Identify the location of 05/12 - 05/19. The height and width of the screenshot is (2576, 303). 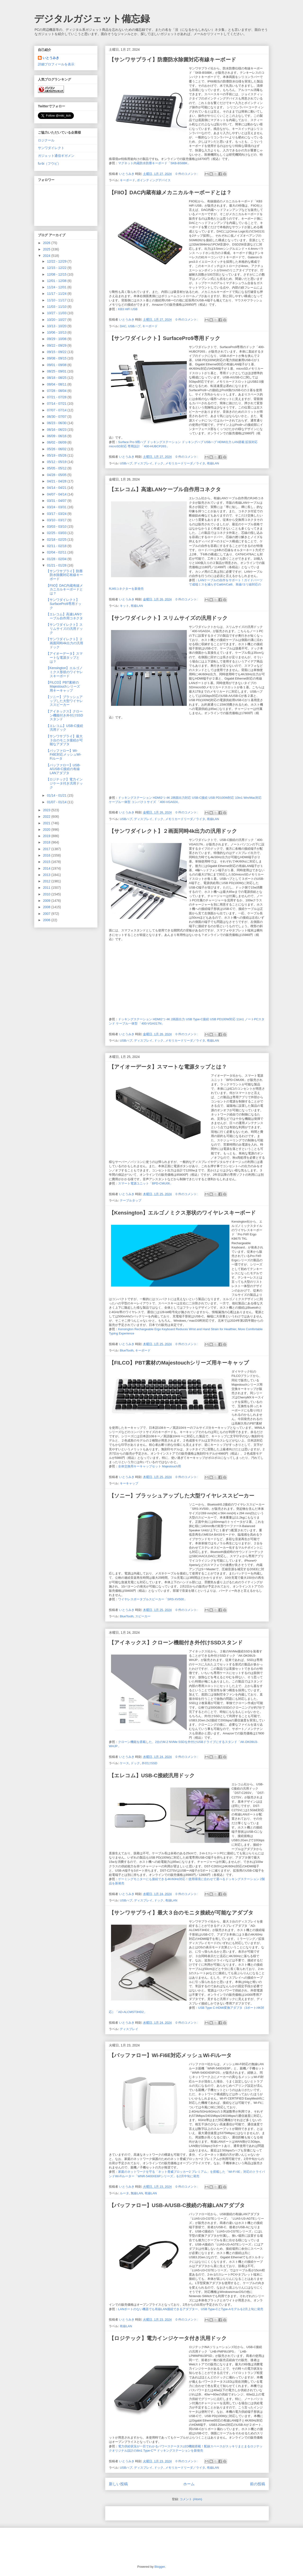
(57, 462).